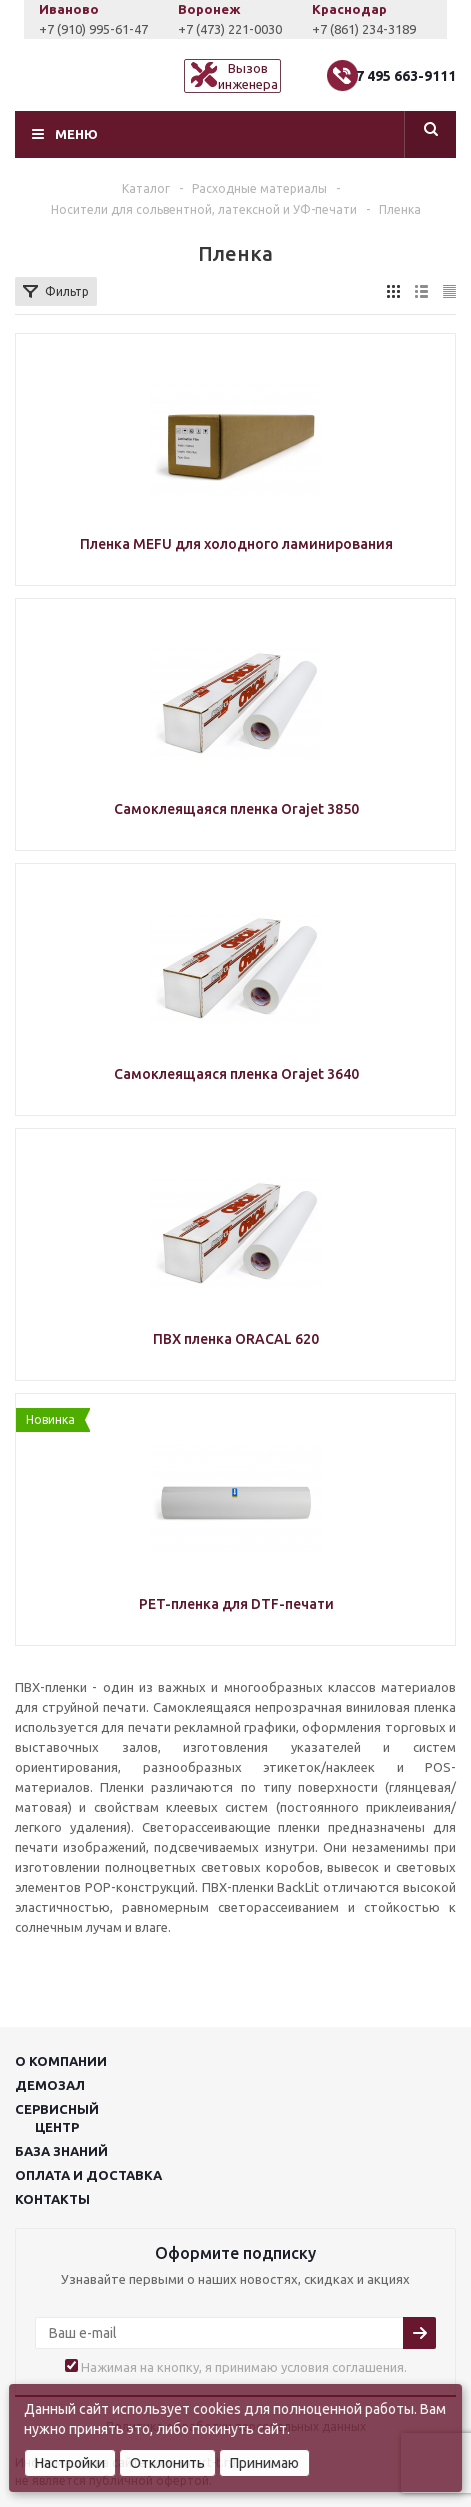 Image resolution: width=471 pixels, height=2507 pixels. Describe the element at coordinates (57, 2118) in the screenshot. I see `Сервисныйцентр` at that location.